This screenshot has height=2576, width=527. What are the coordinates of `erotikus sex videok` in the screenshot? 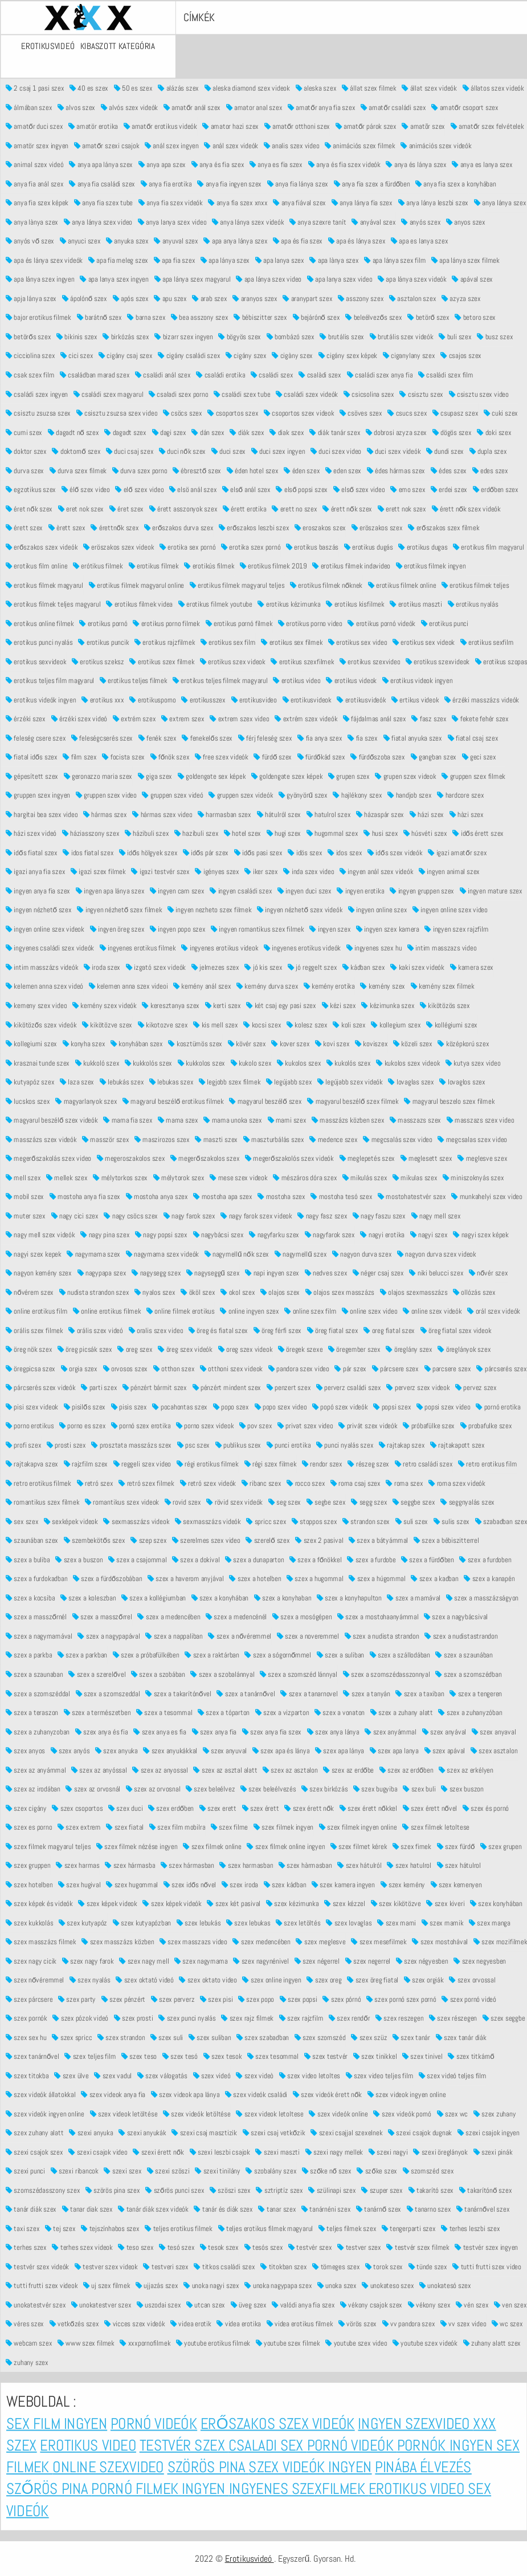 It's located at (423, 642).